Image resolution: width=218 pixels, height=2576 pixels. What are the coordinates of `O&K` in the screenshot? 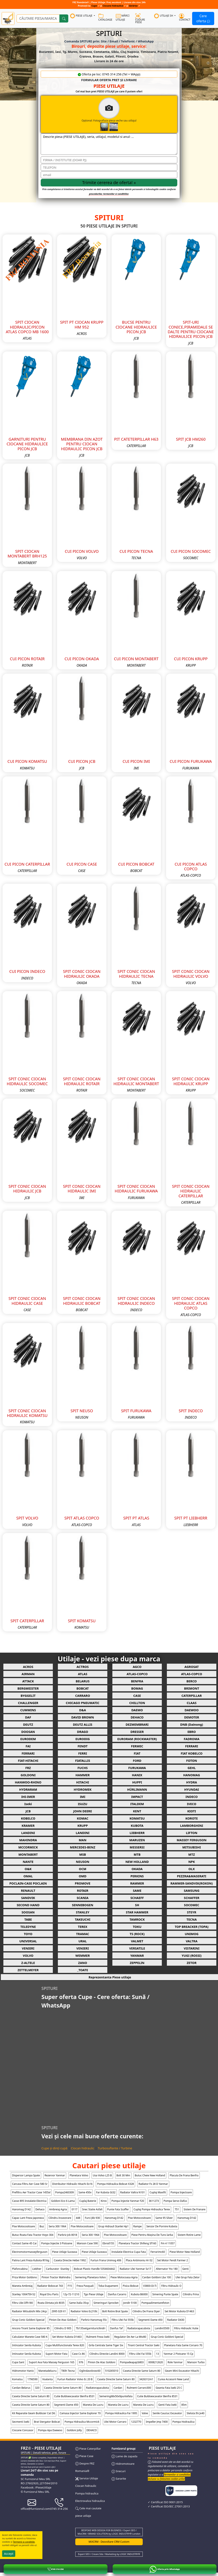 It's located at (28, 1869).